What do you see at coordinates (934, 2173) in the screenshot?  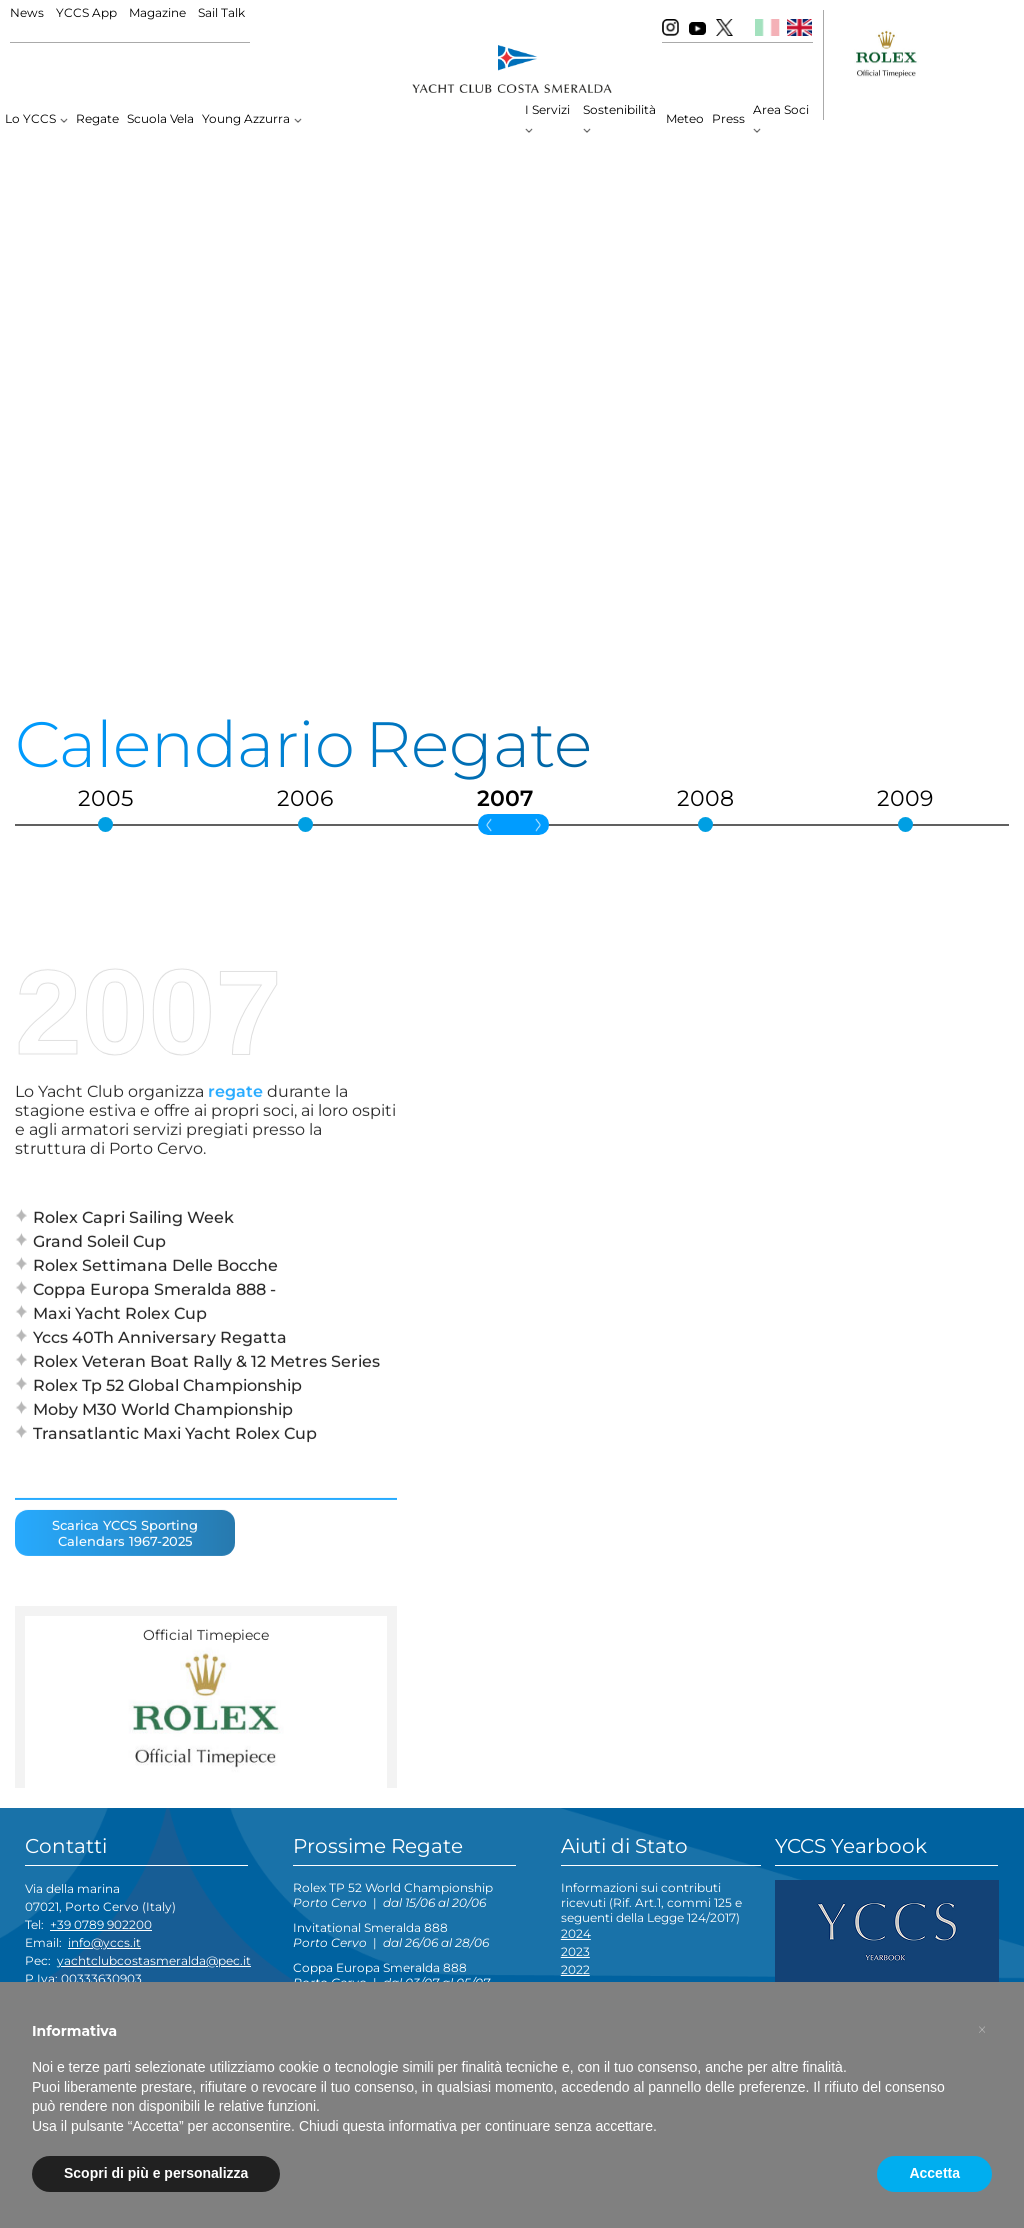 I see `Accetta [button]` at bounding box center [934, 2173].